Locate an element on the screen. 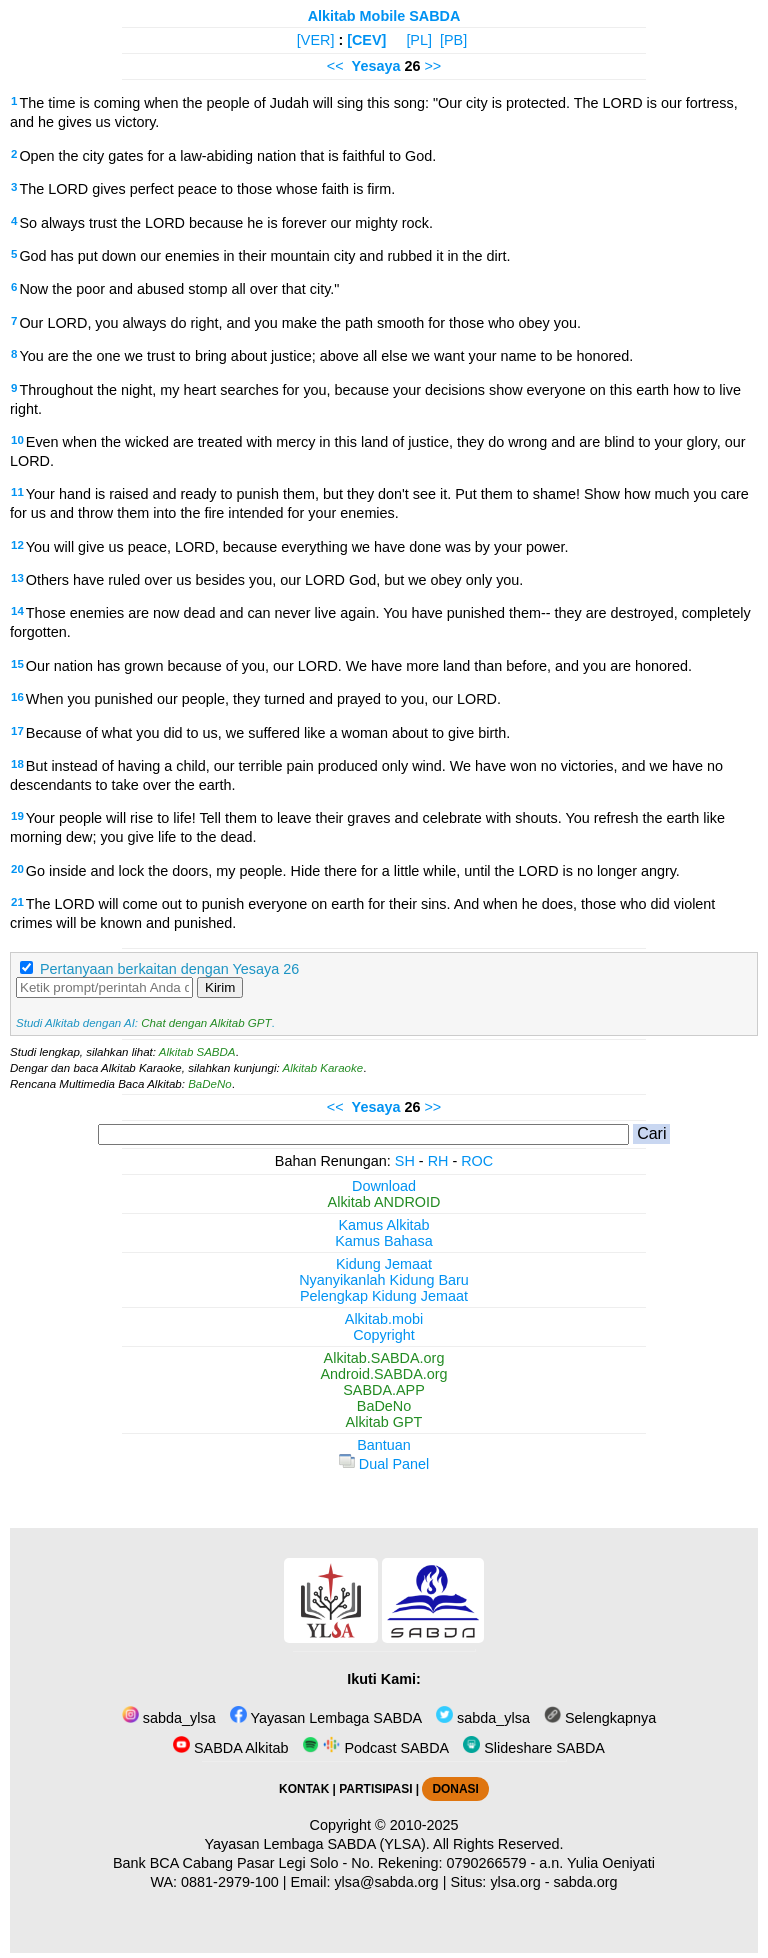  14 is located at coordinates (17, 611).